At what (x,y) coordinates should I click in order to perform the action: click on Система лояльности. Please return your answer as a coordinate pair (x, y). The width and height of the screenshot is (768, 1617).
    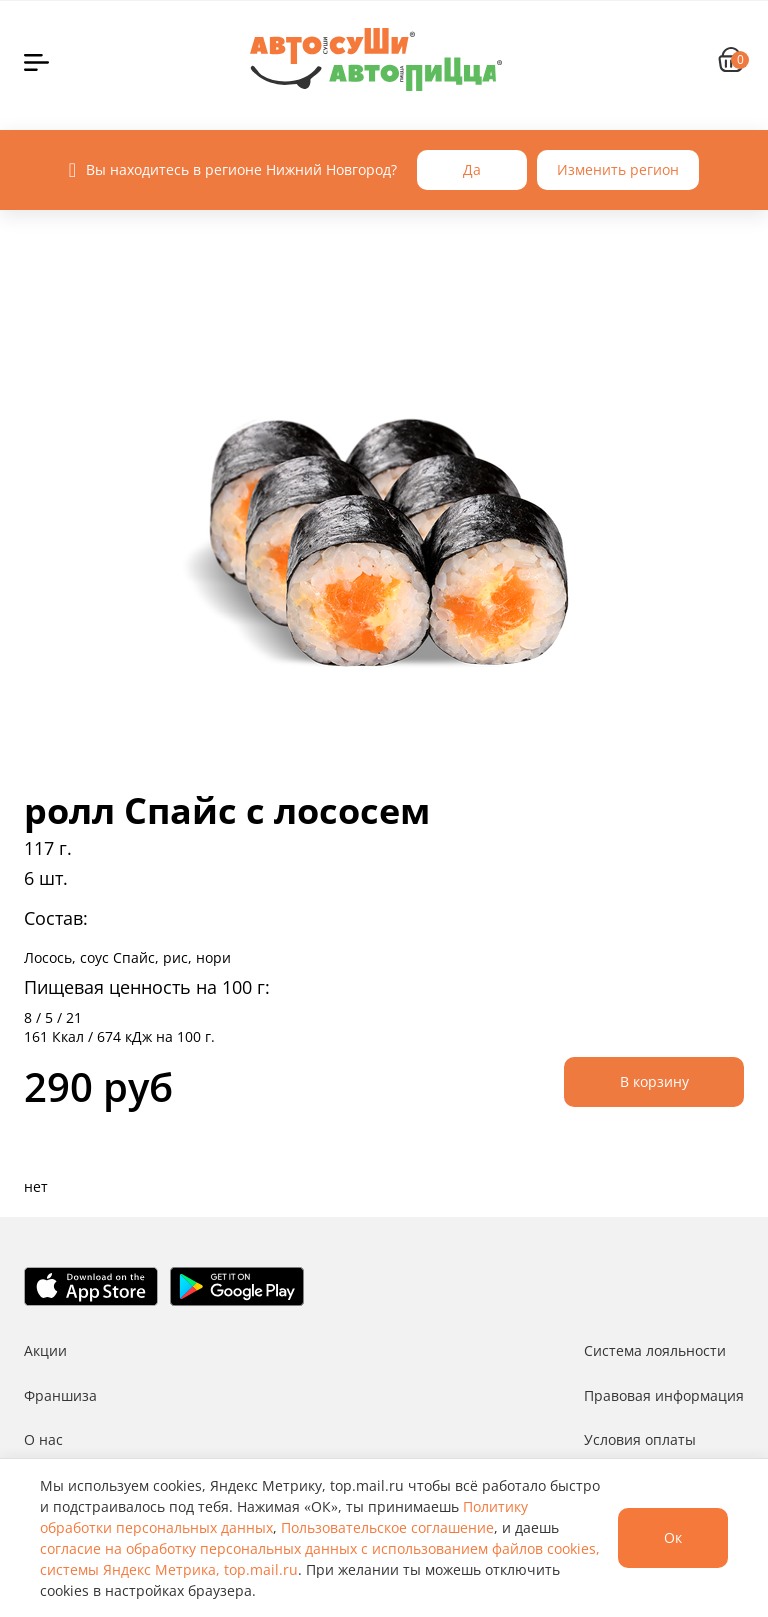
    Looking at the image, I should click on (655, 1350).